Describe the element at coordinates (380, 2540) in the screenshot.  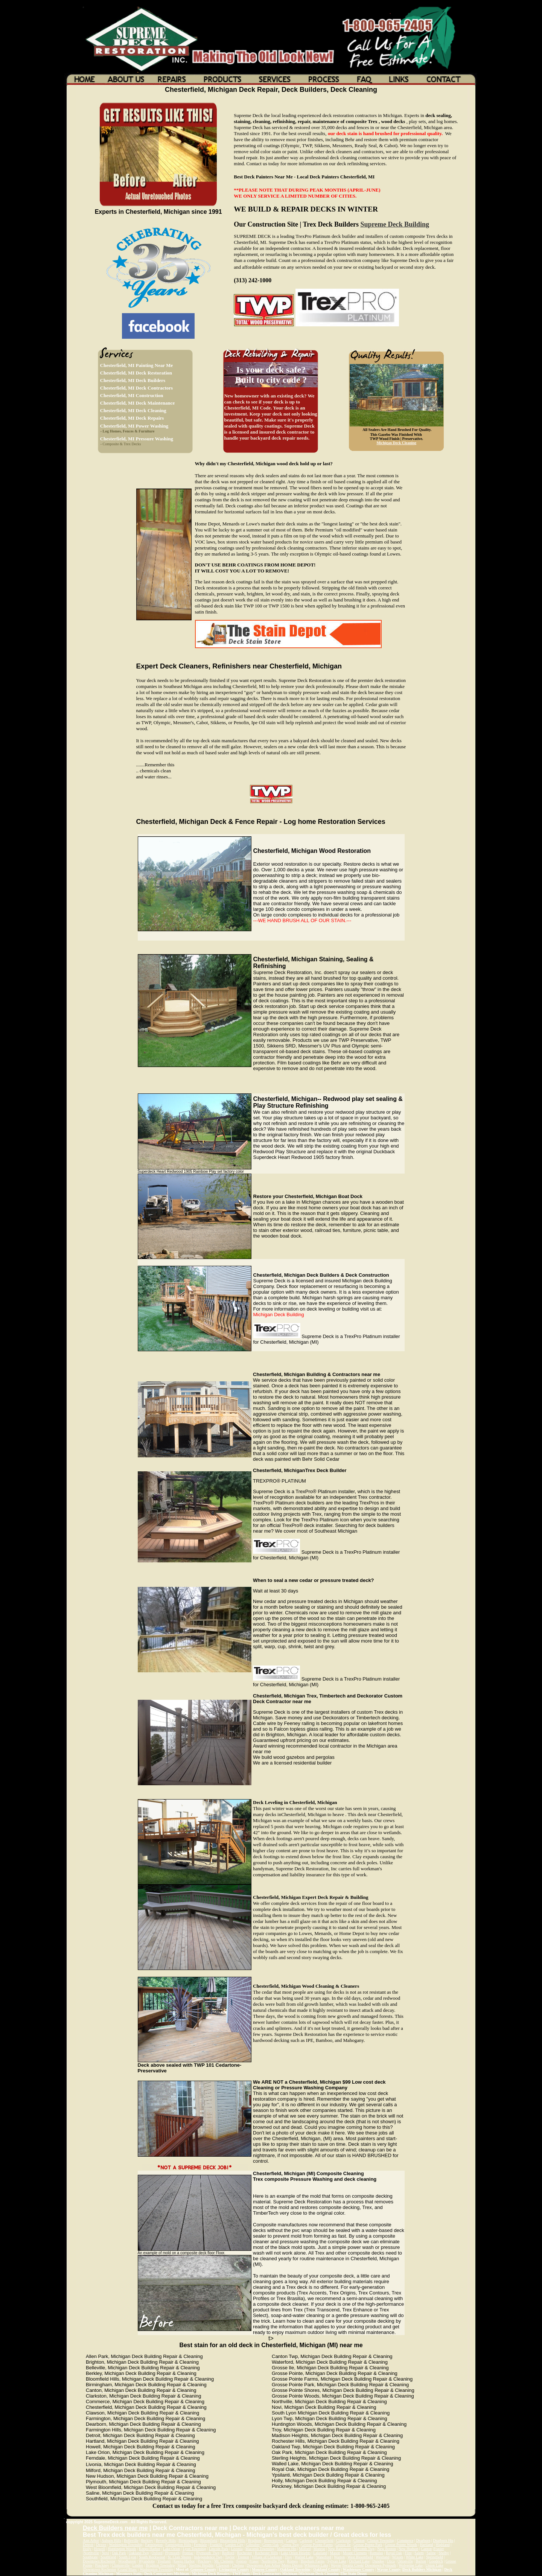
I see `Clinton Township` at that location.